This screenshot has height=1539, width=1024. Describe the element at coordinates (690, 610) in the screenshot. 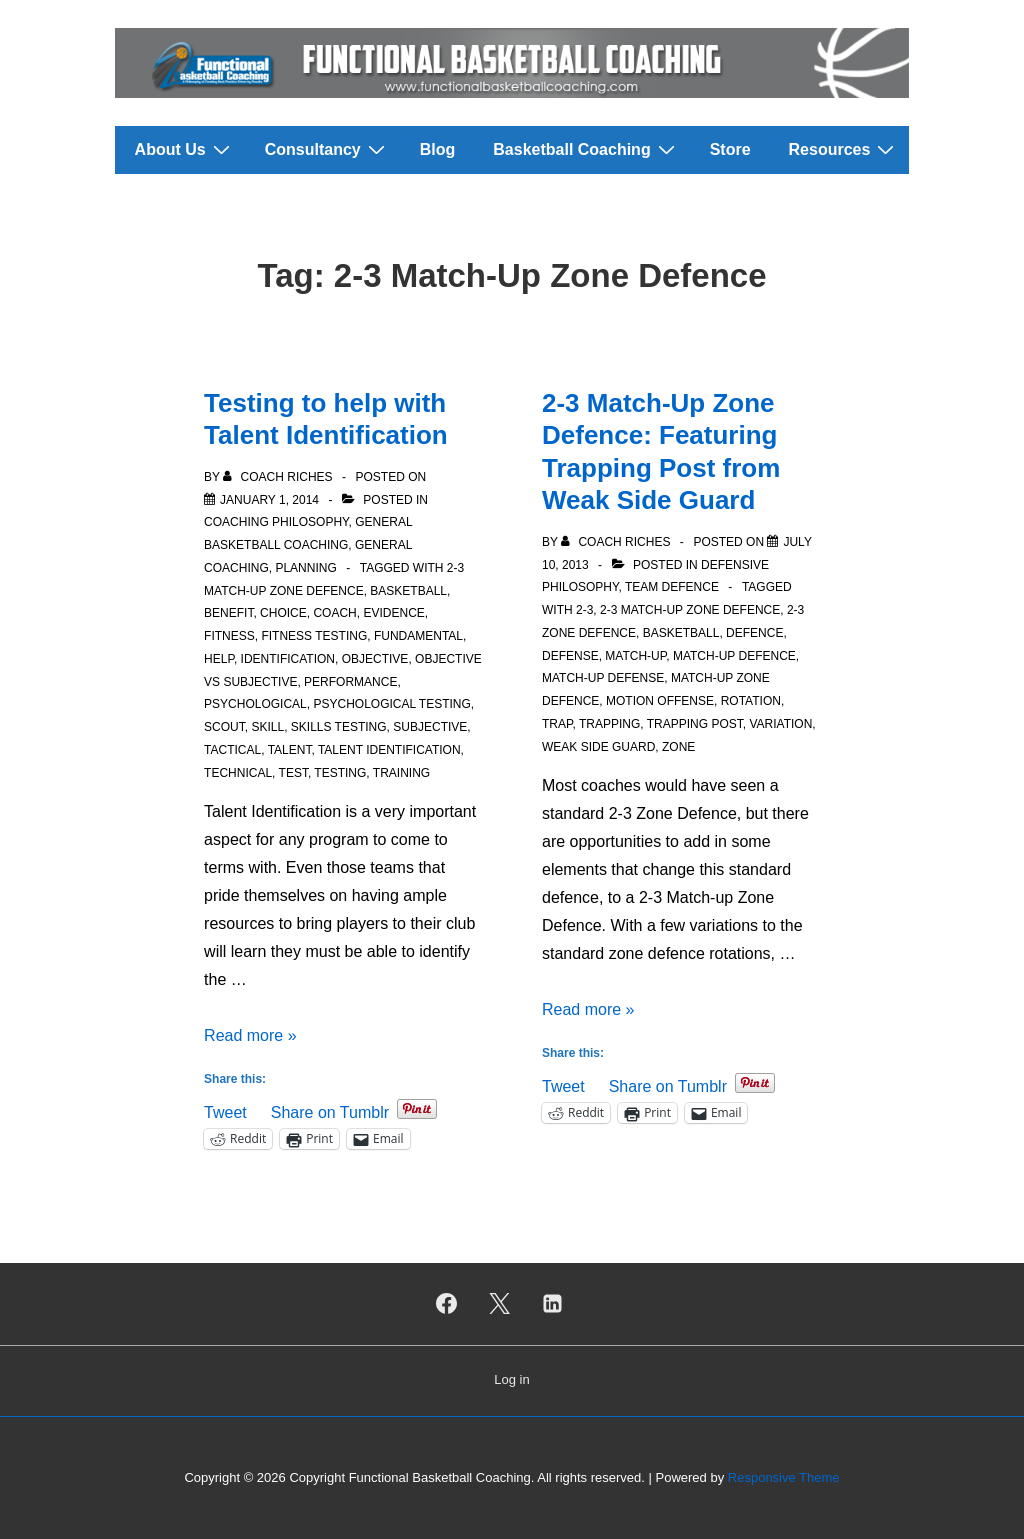

I see `2-3 Match-Up Zone Defence` at that location.